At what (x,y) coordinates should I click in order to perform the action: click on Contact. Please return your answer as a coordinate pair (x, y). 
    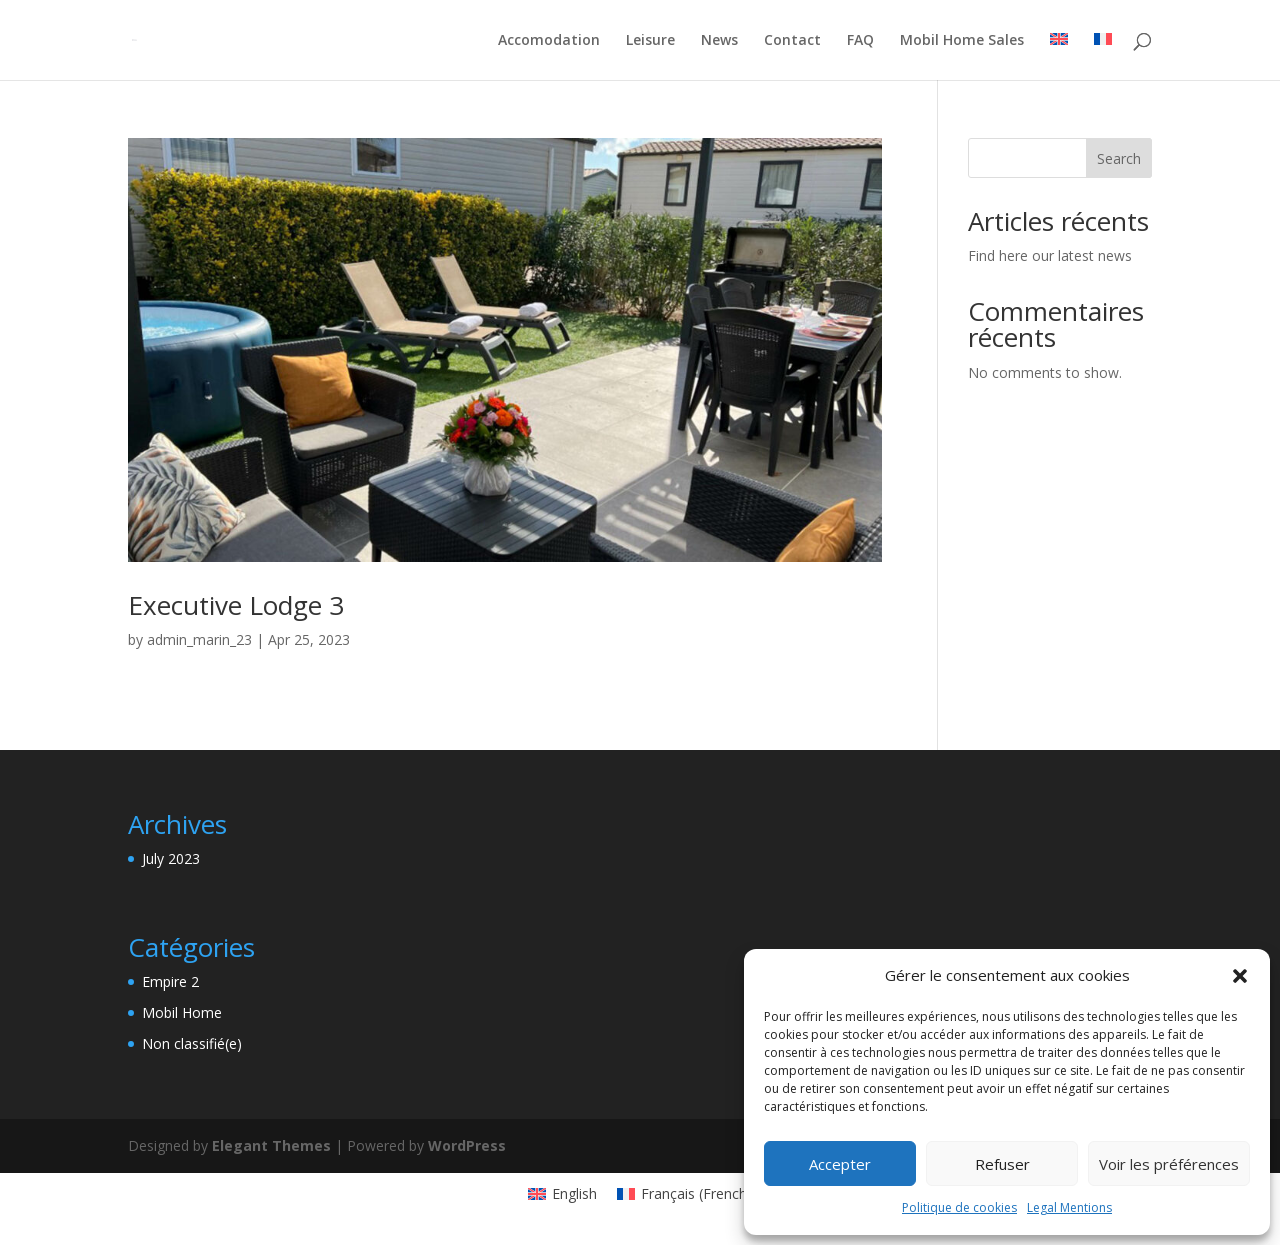
    Looking at the image, I should click on (792, 41).